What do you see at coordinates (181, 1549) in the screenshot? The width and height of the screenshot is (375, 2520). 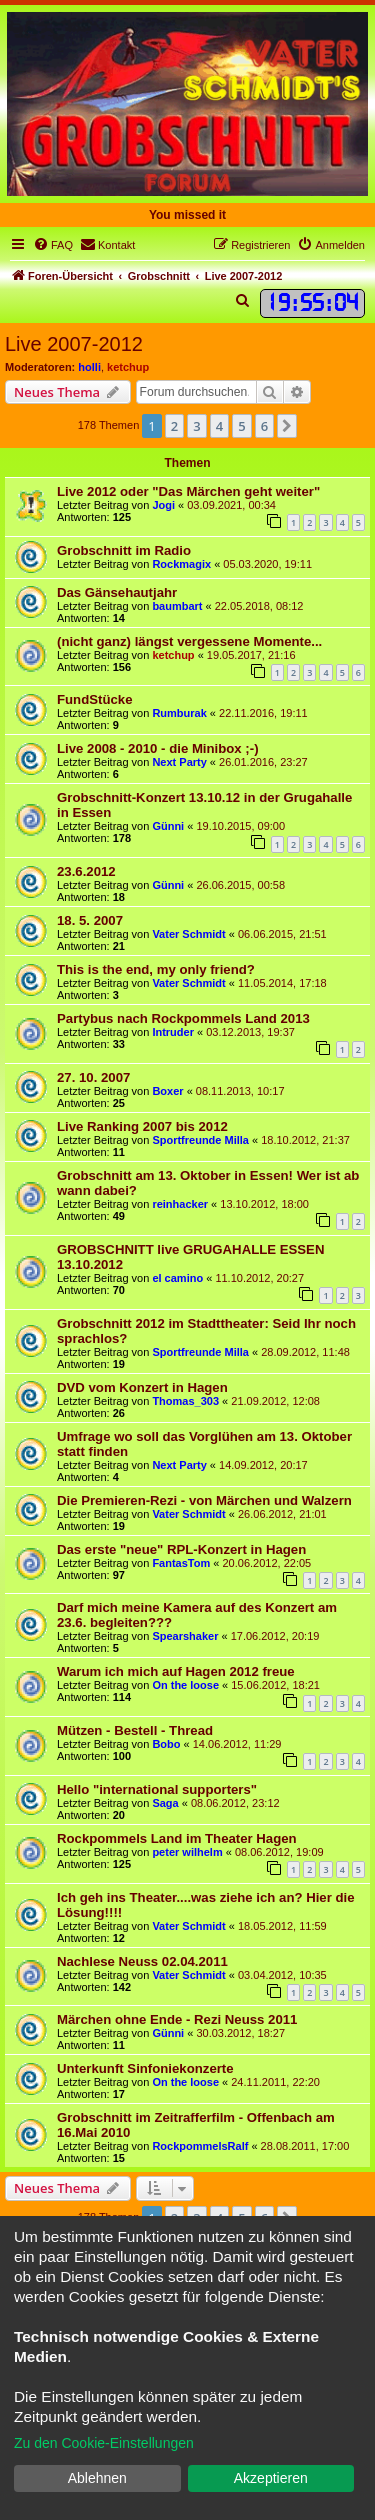 I see `Das erste "neue" RPL-Konzert in Hagen` at bounding box center [181, 1549].